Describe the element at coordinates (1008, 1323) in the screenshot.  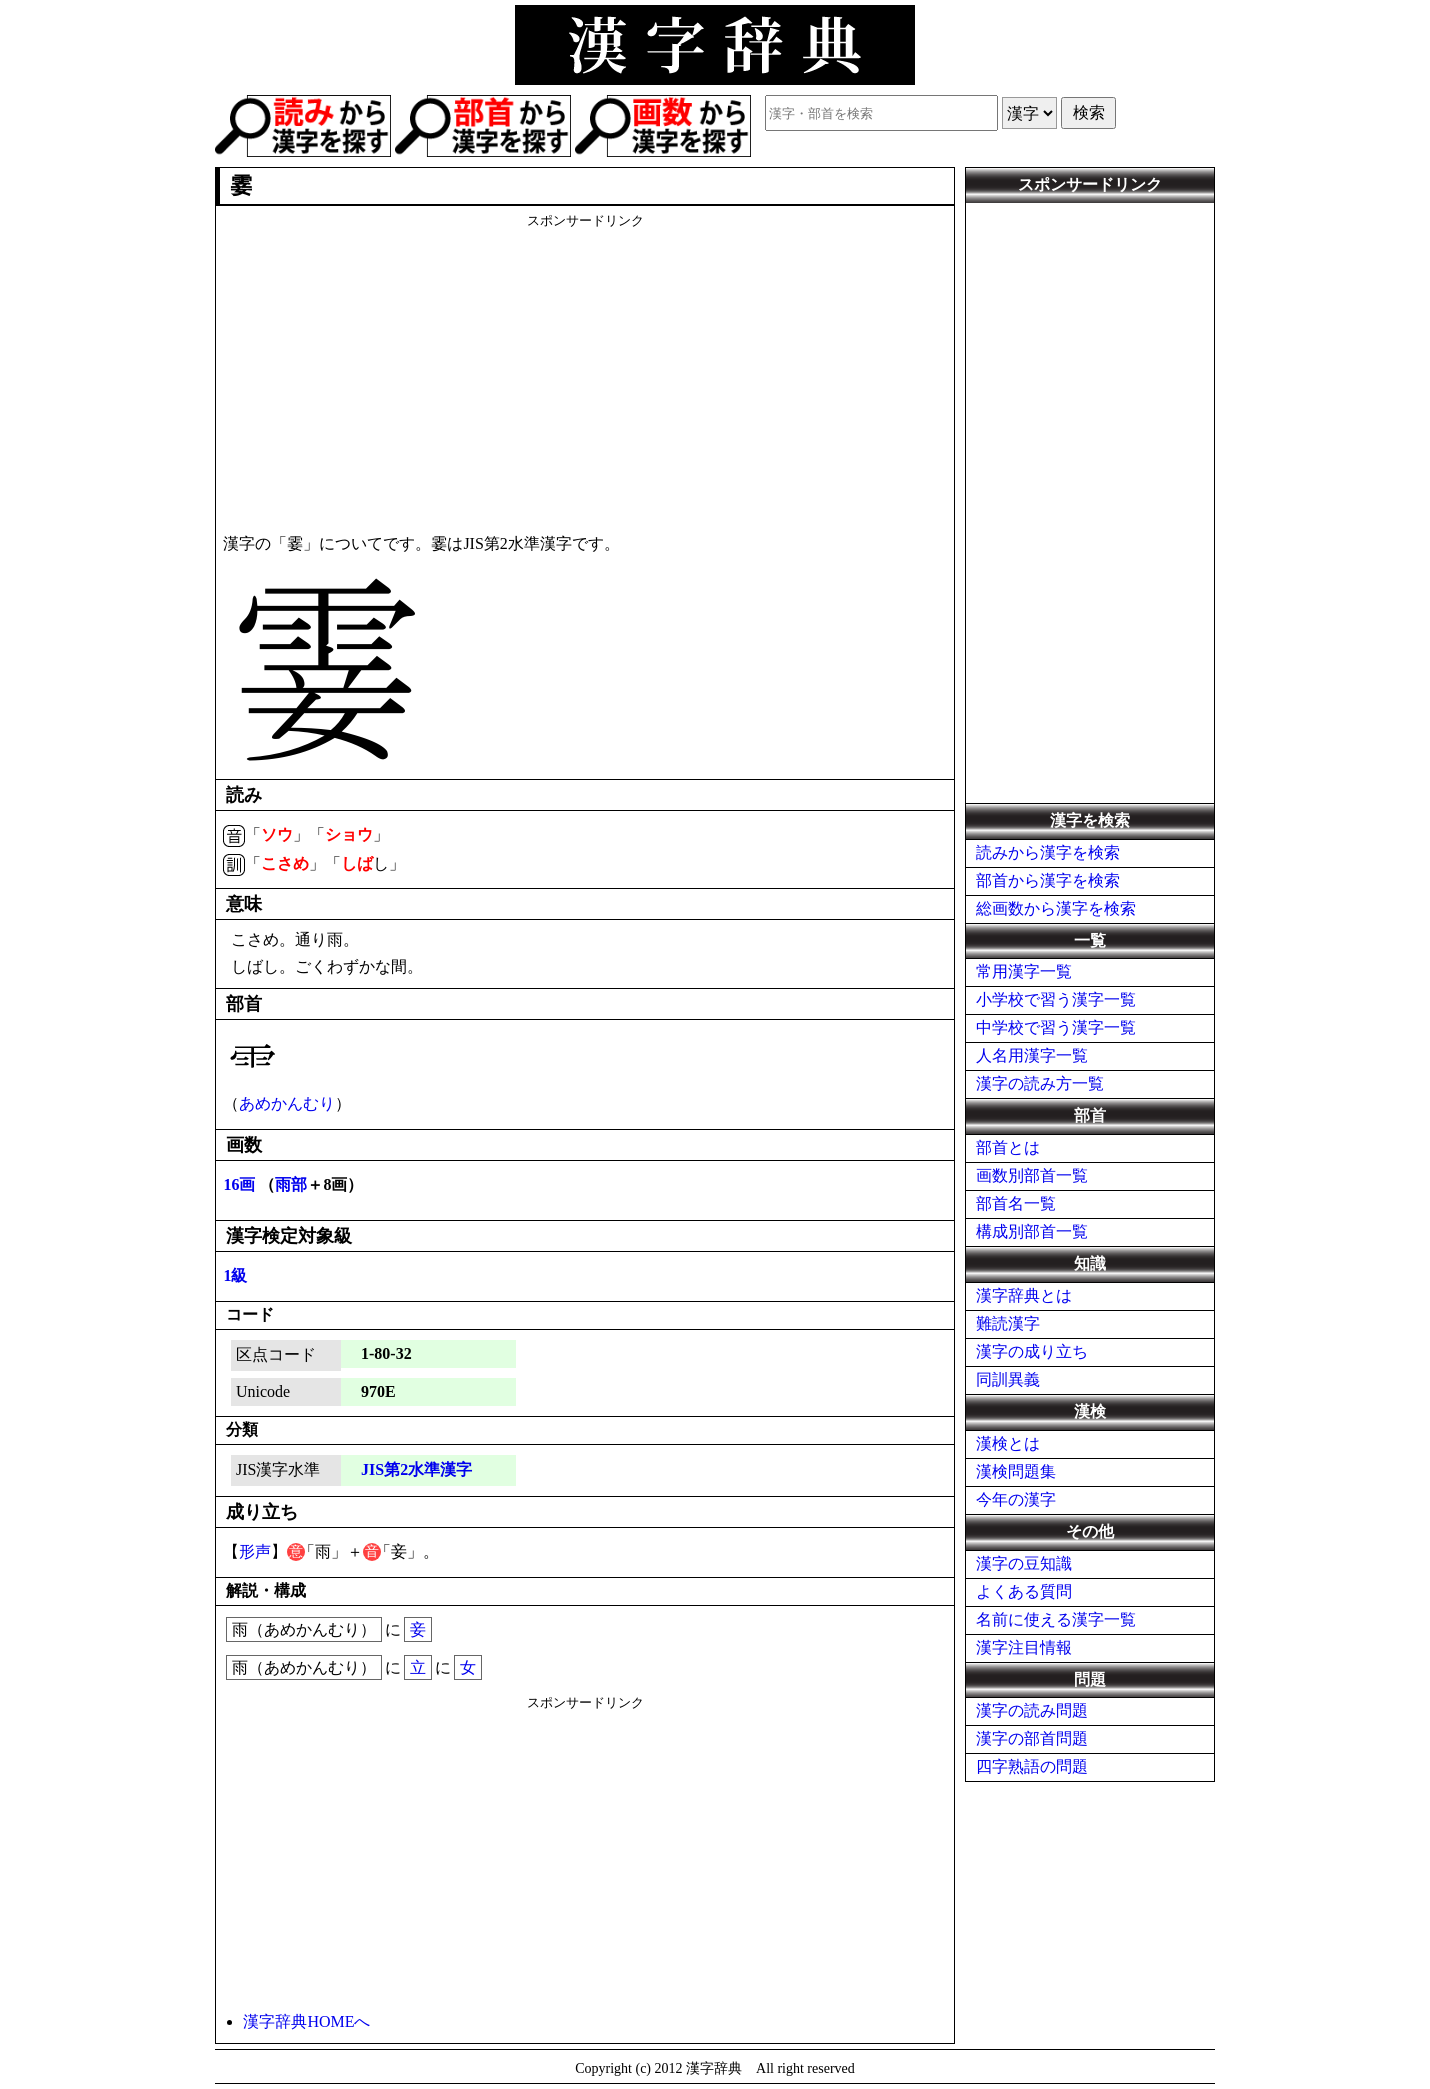
I see `難読漢字` at that location.